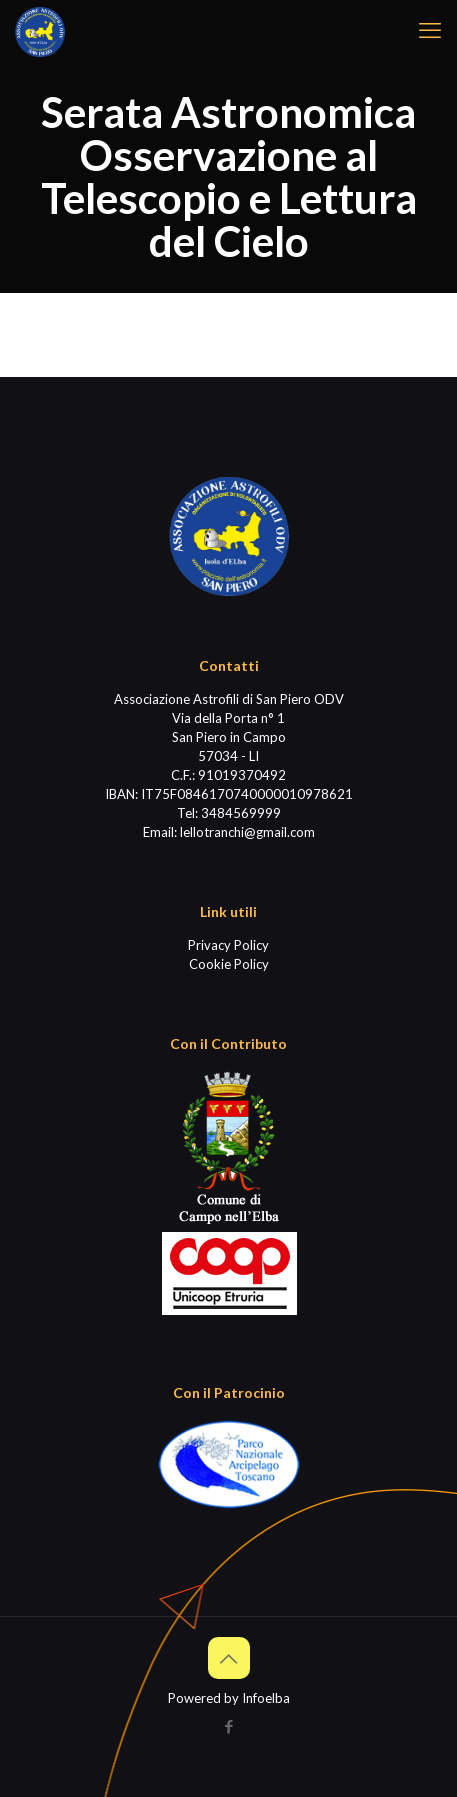 This screenshot has height=1797, width=457. I want to click on Infoelba, so click(266, 1698).